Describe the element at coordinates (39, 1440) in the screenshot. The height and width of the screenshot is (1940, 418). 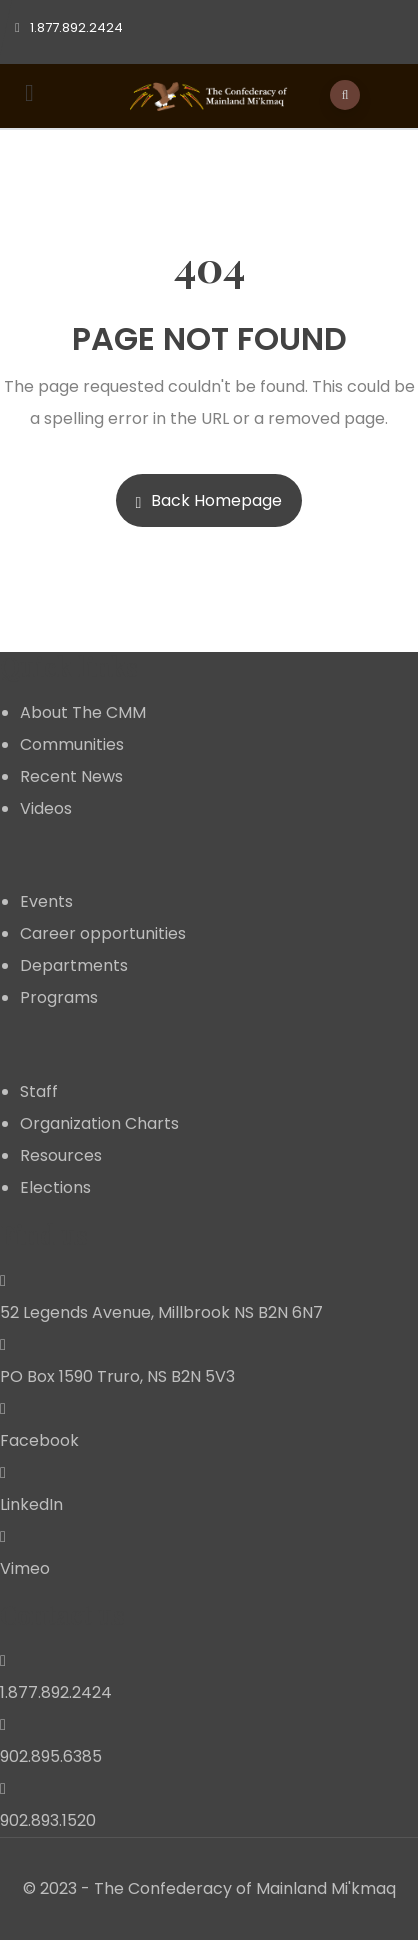
I see `Facebook` at that location.